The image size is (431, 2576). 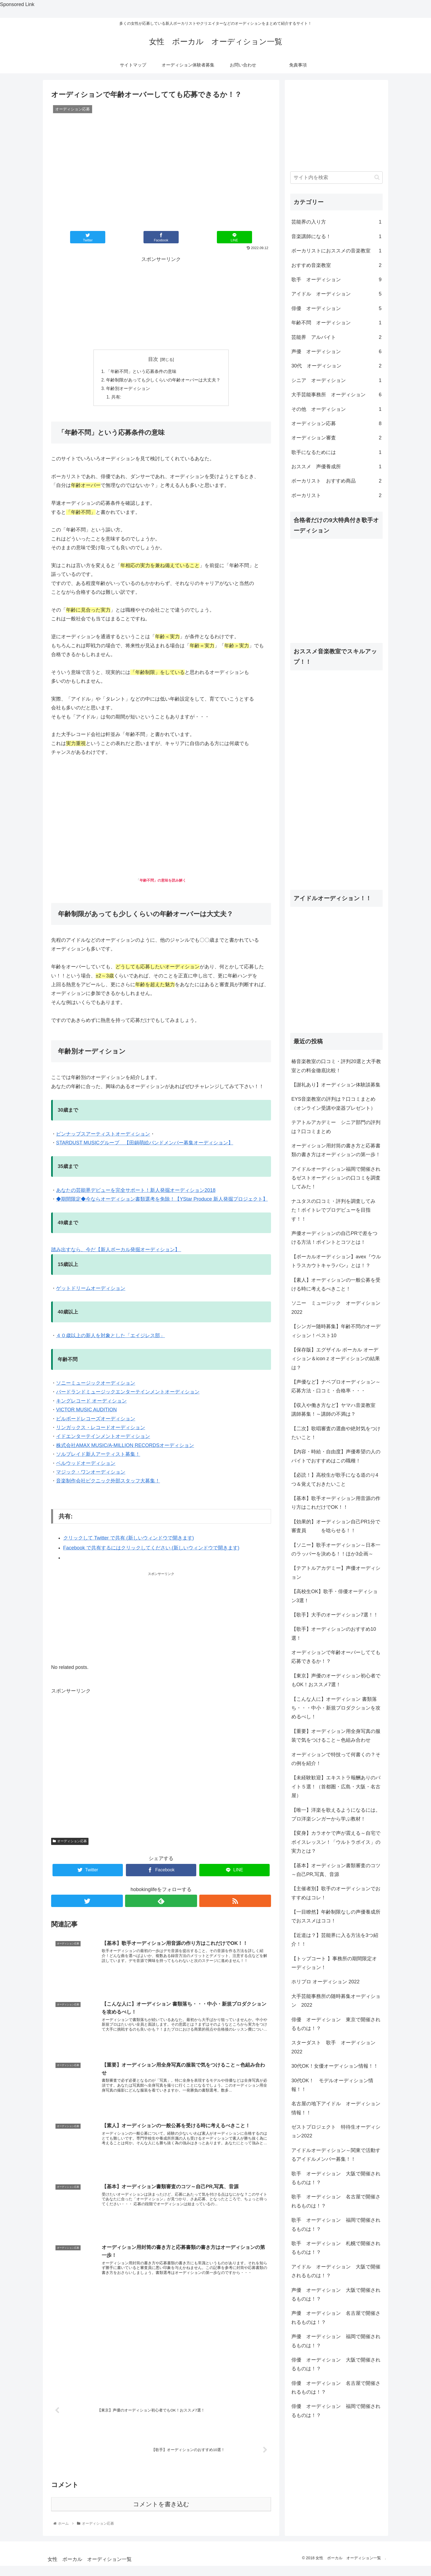 I want to click on 俳優 オーディション 東京で開催されるものは！？, so click(x=335, y=2024).